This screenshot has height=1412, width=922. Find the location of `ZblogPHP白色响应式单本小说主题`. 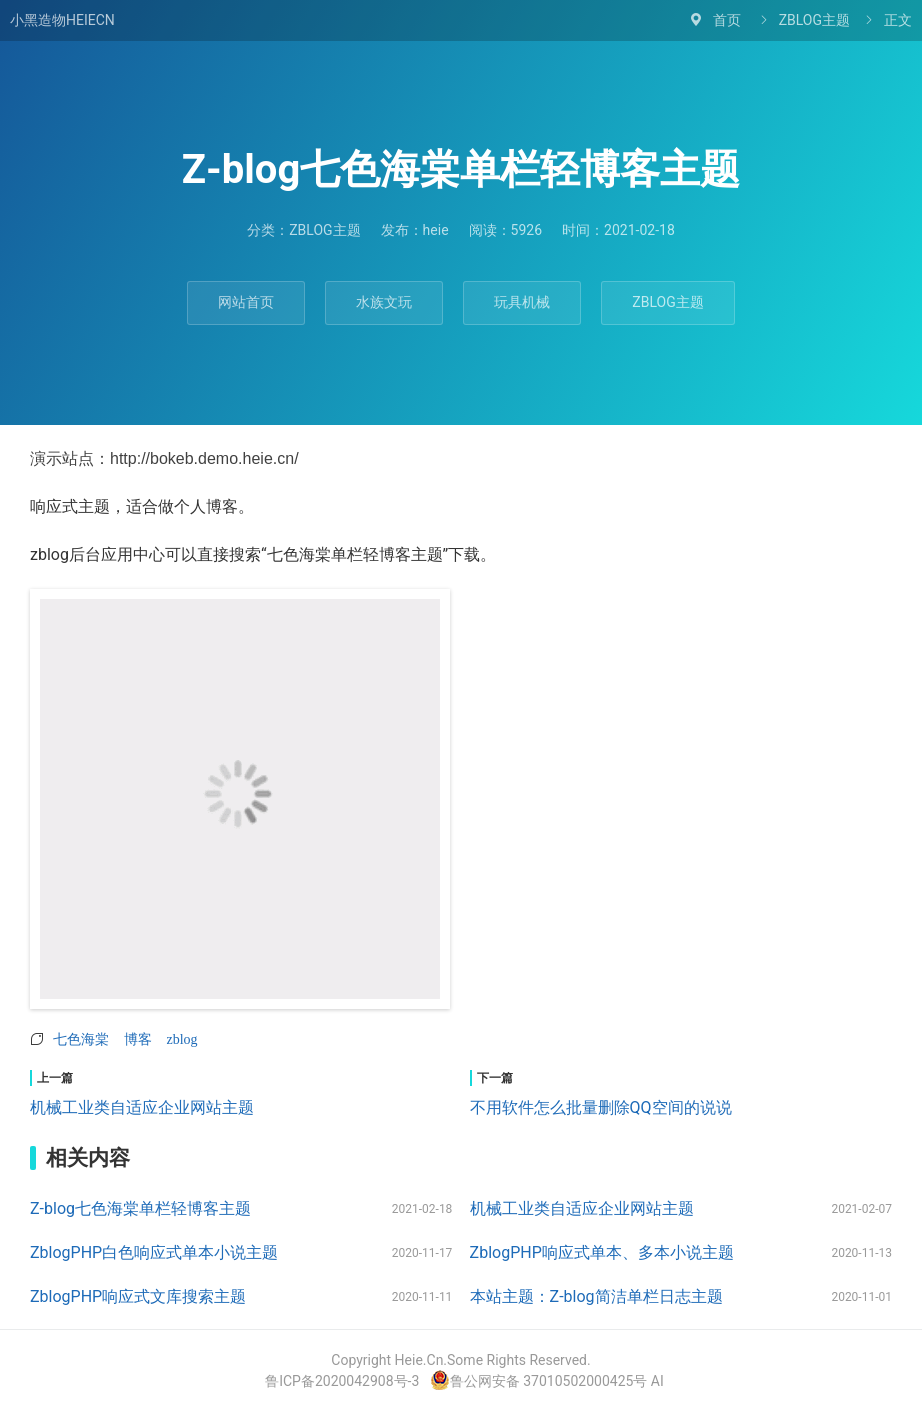

ZblogPHP白色响应式单本小说主题 is located at coordinates (154, 1252).